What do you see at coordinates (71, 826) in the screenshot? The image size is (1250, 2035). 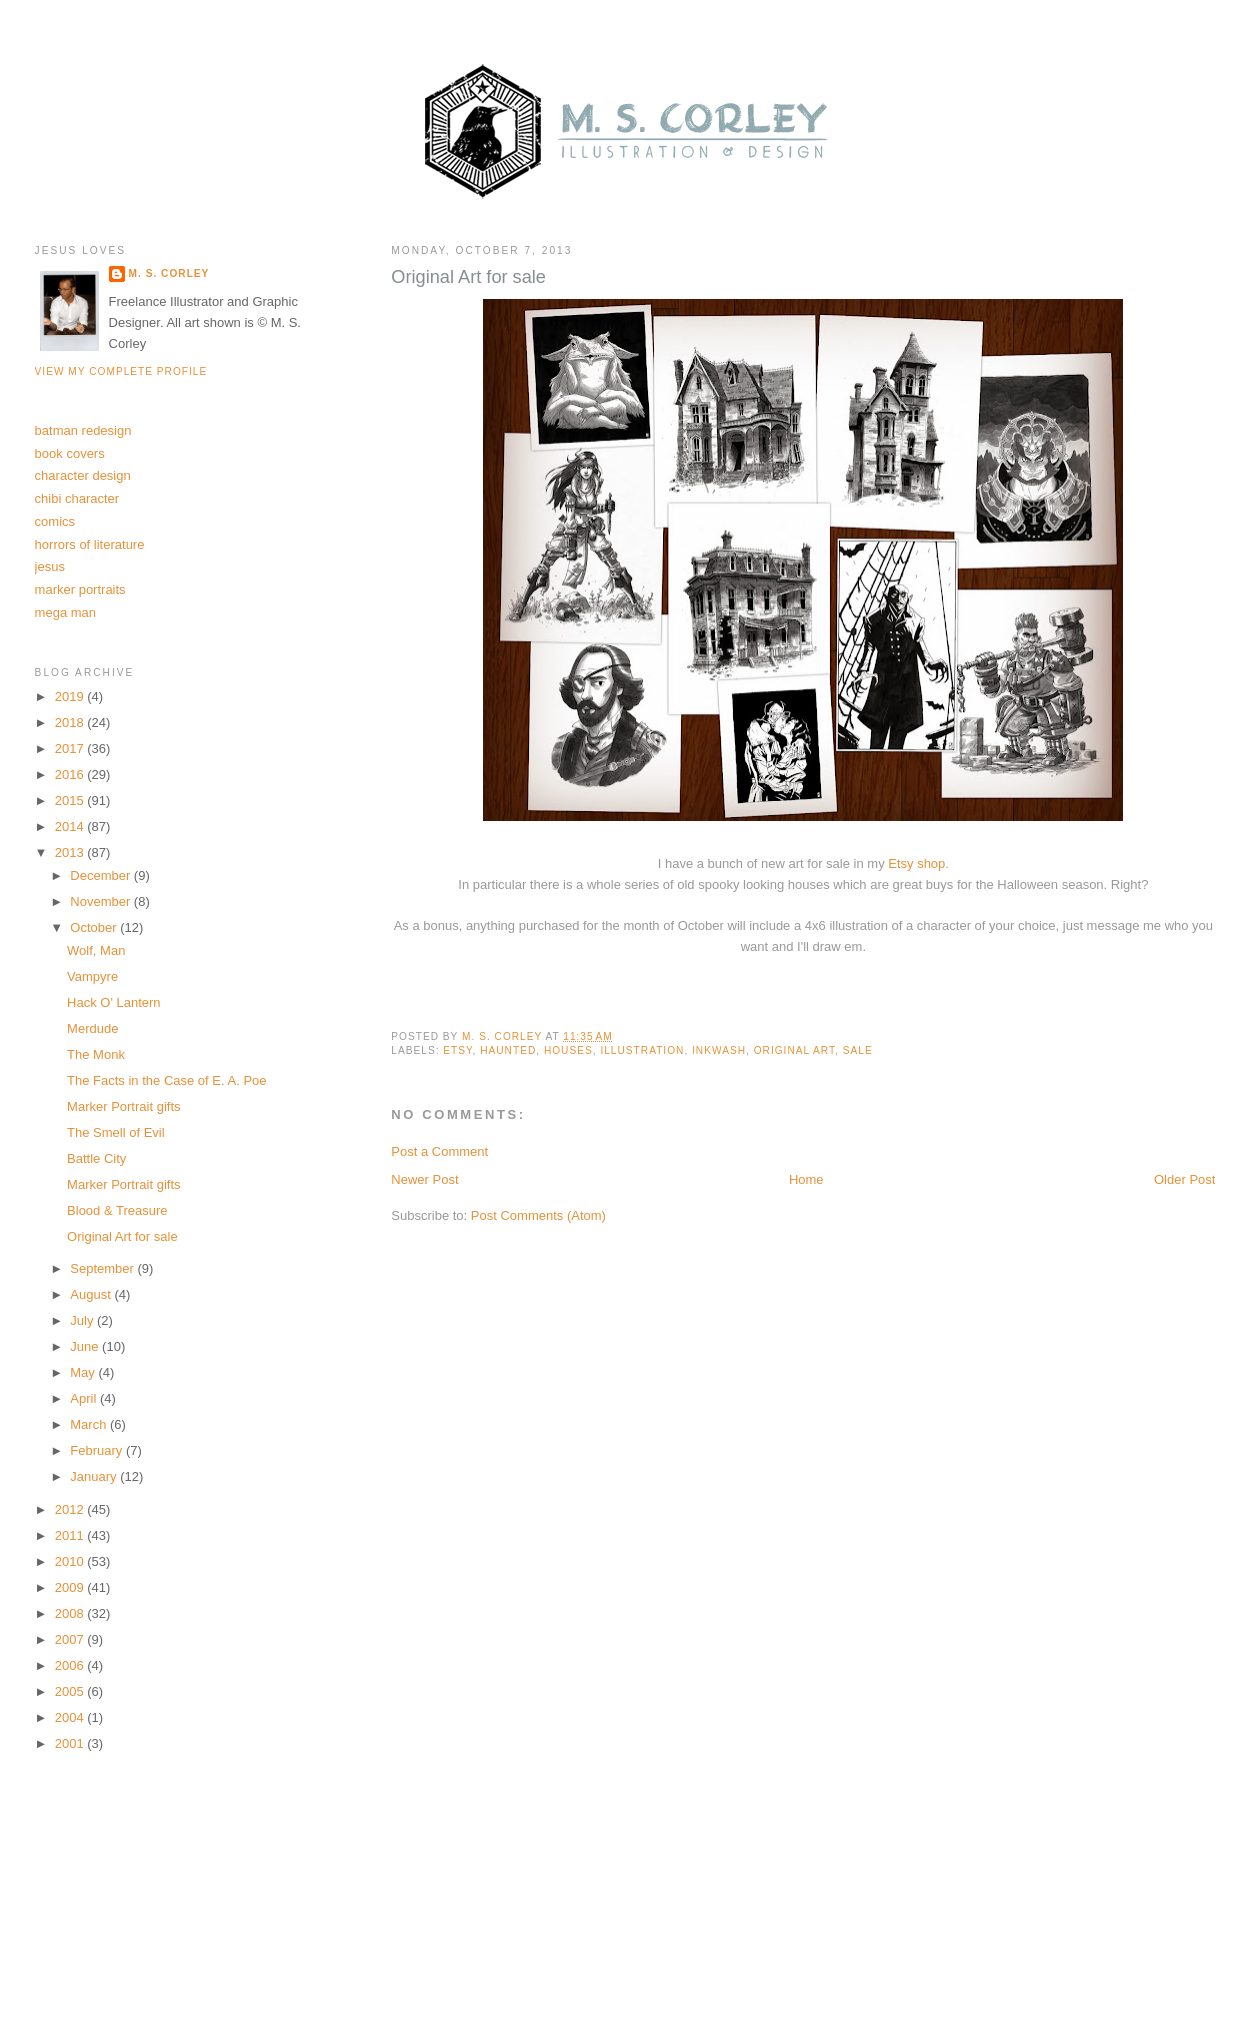 I see `2014` at bounding box center [71, 826].